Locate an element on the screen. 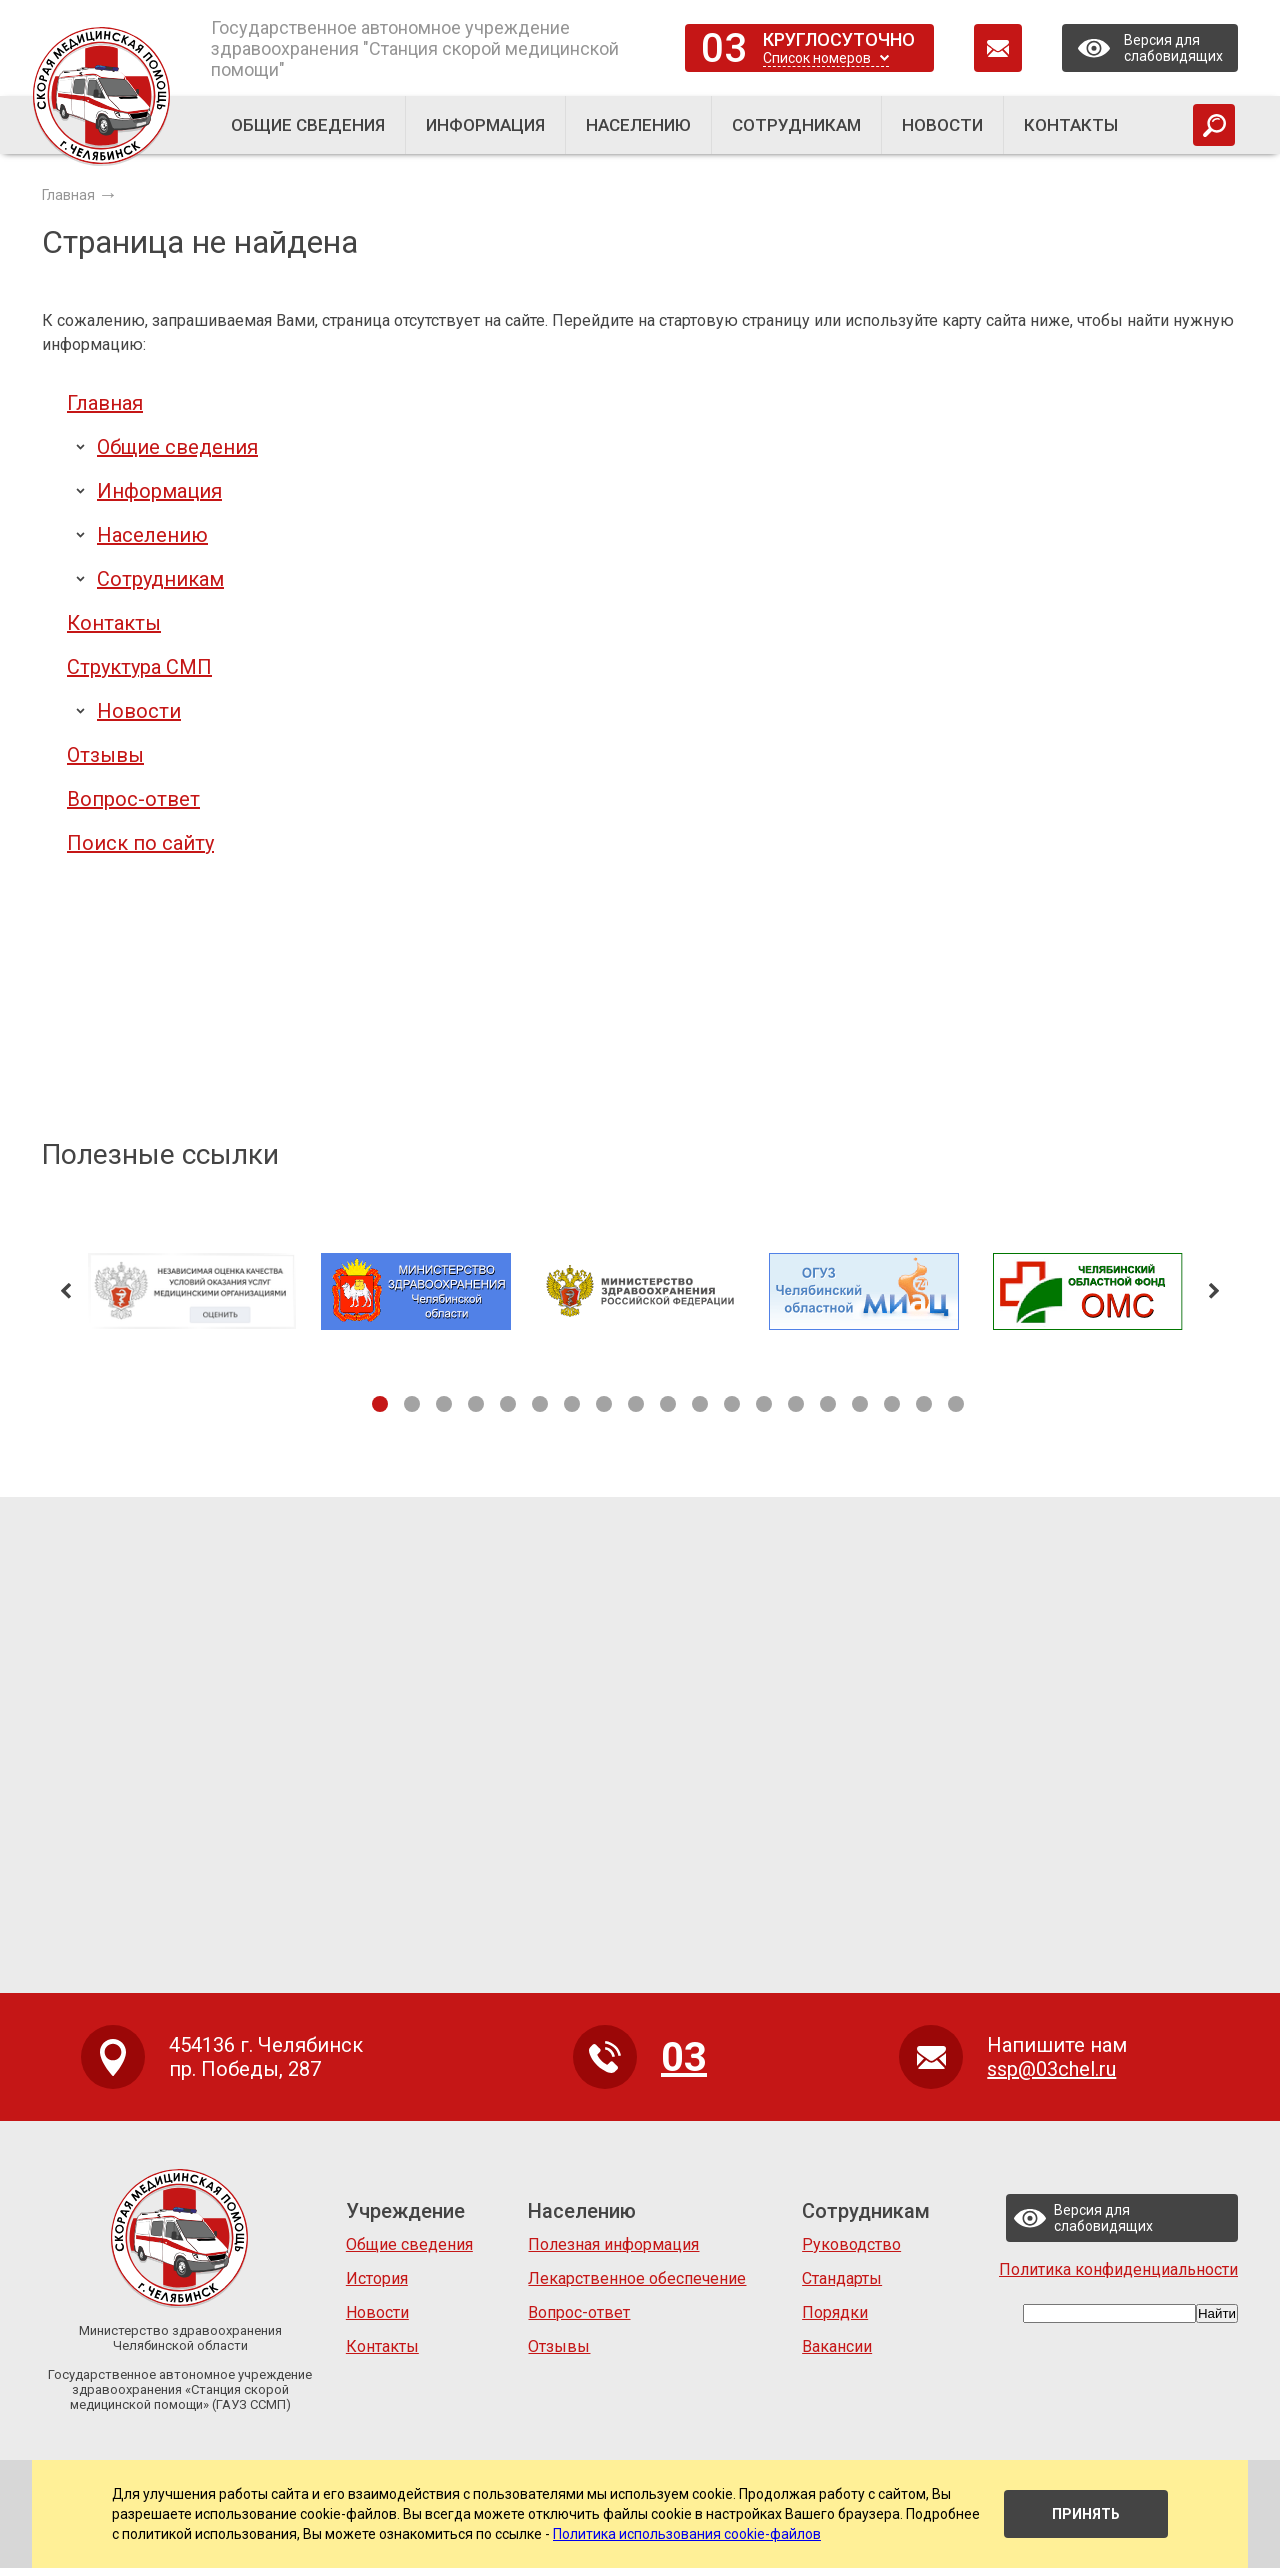  03 is located at coordinates (724, 48).